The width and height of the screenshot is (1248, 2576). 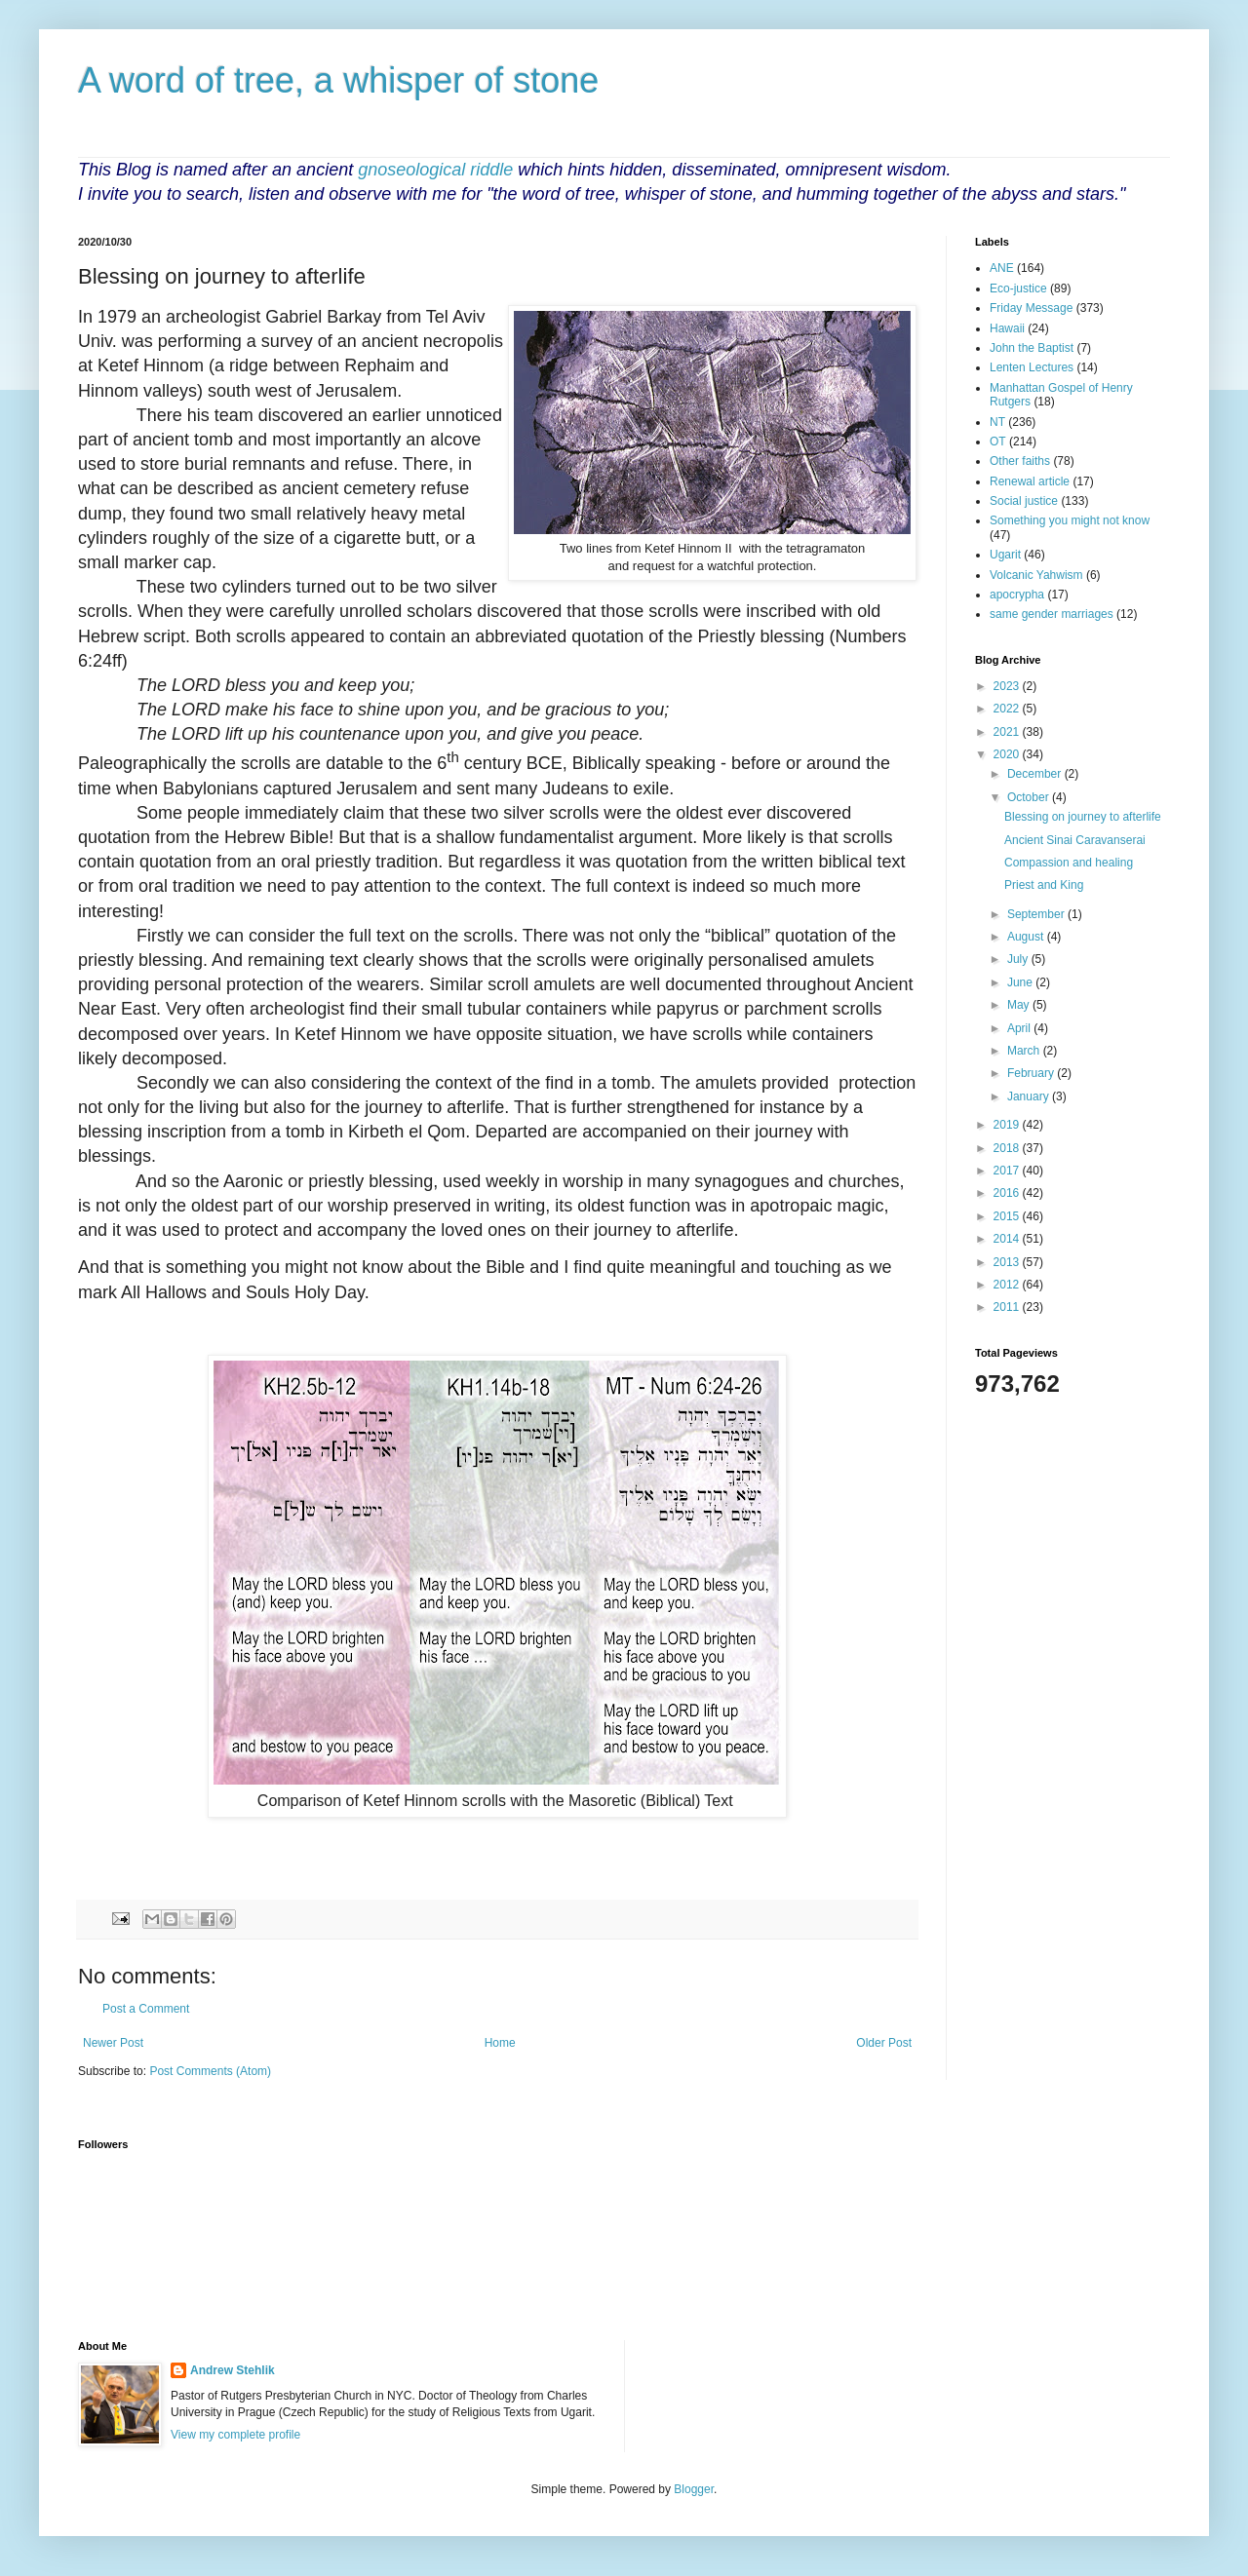 I want to click on 2013, so click(x=1008, y=1262).